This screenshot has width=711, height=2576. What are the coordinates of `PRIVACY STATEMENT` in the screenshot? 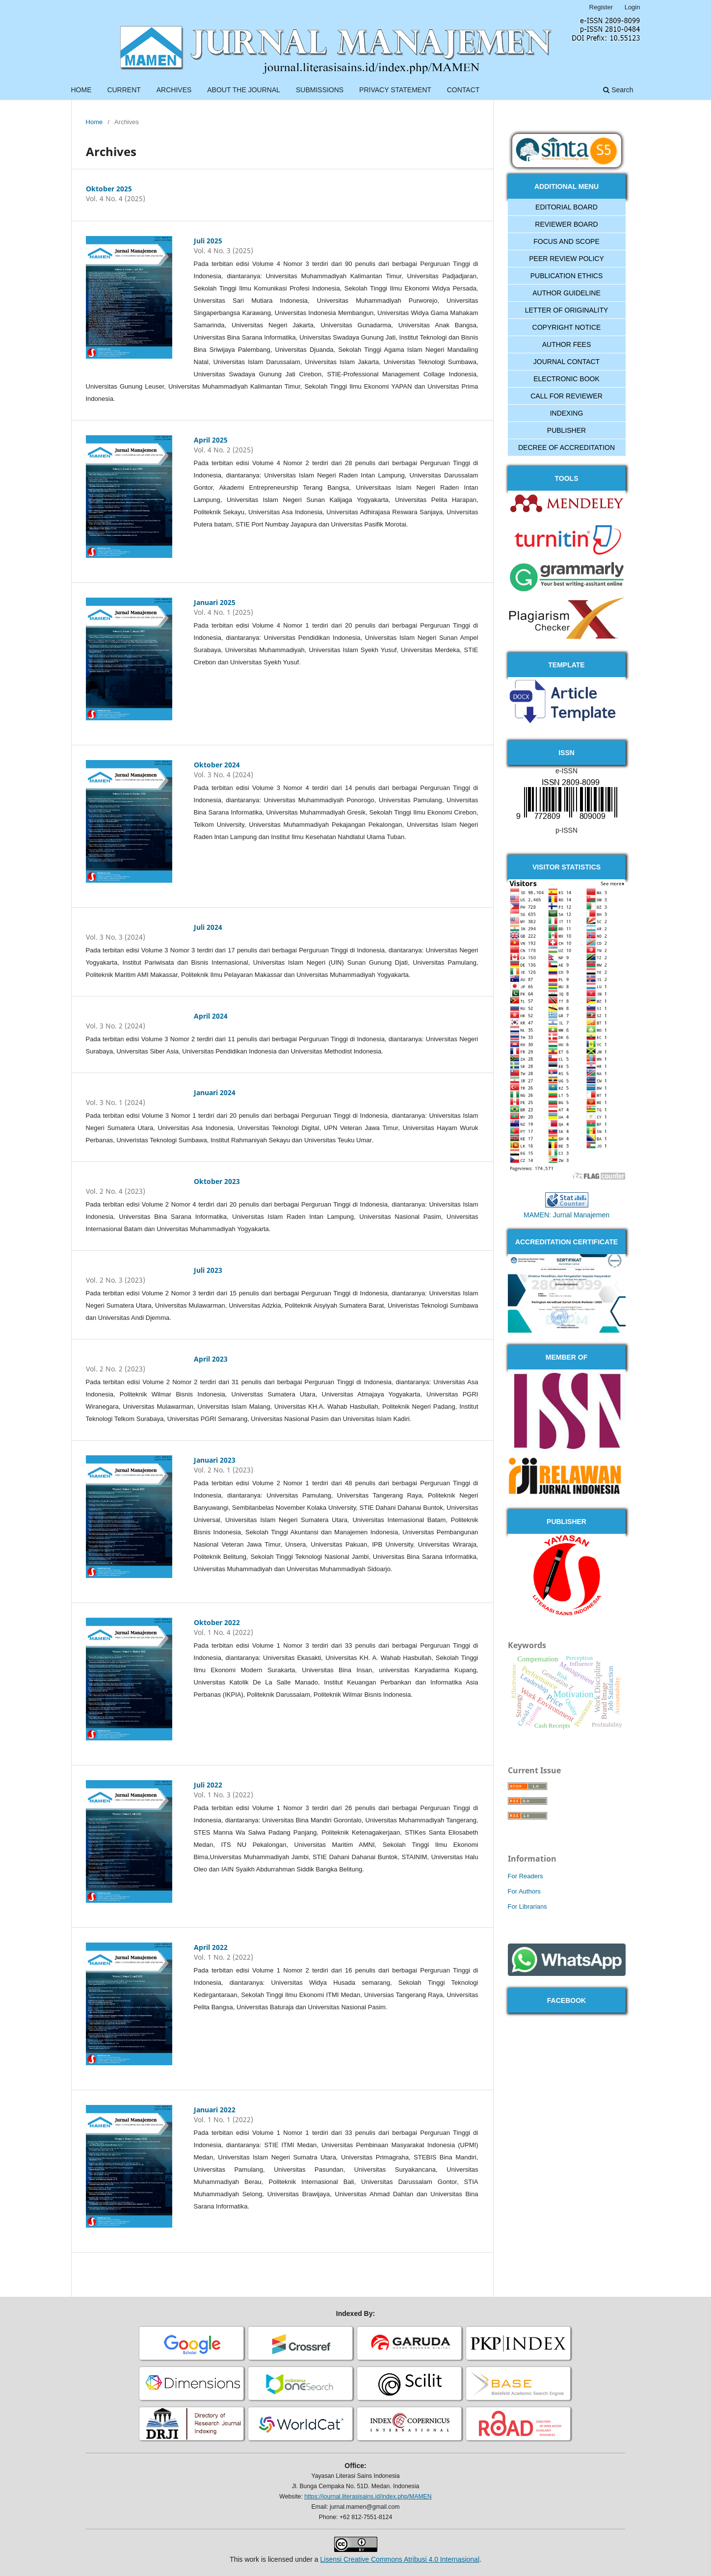 It's located at (395, 90).